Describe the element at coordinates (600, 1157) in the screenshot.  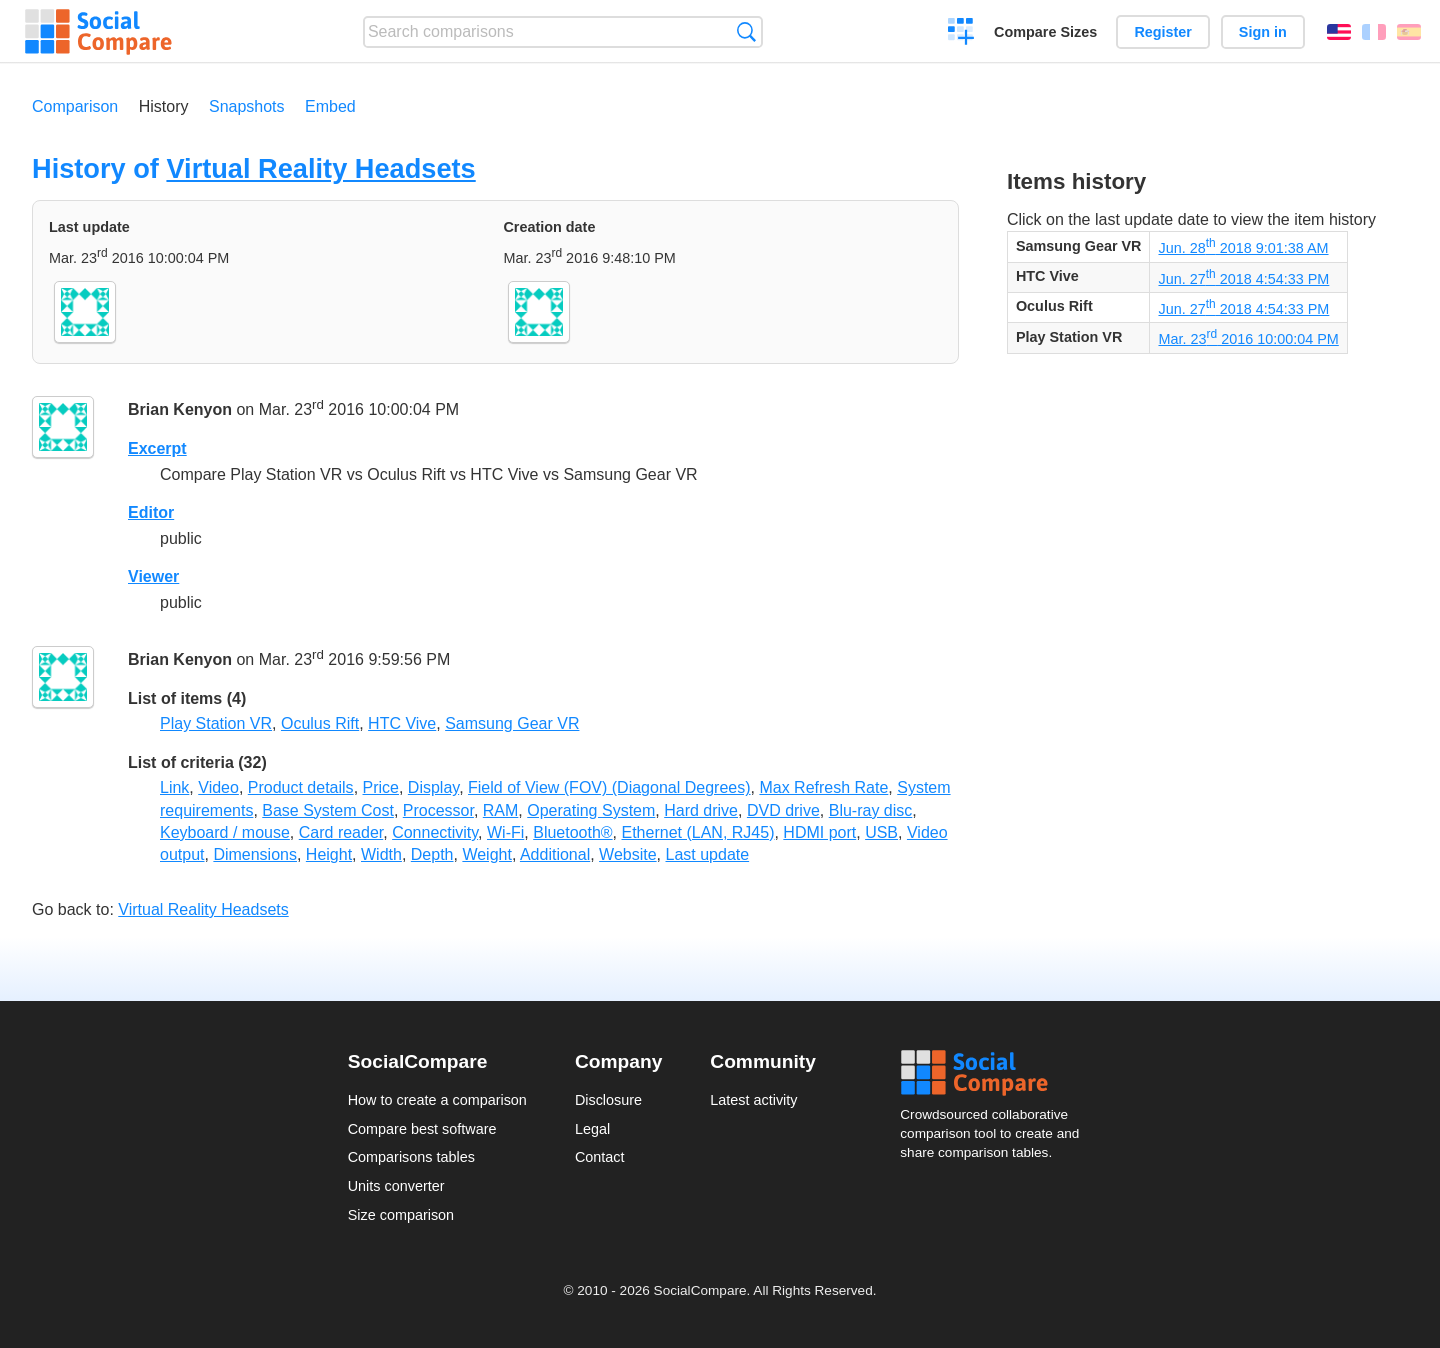
I see `Contact` at that location.